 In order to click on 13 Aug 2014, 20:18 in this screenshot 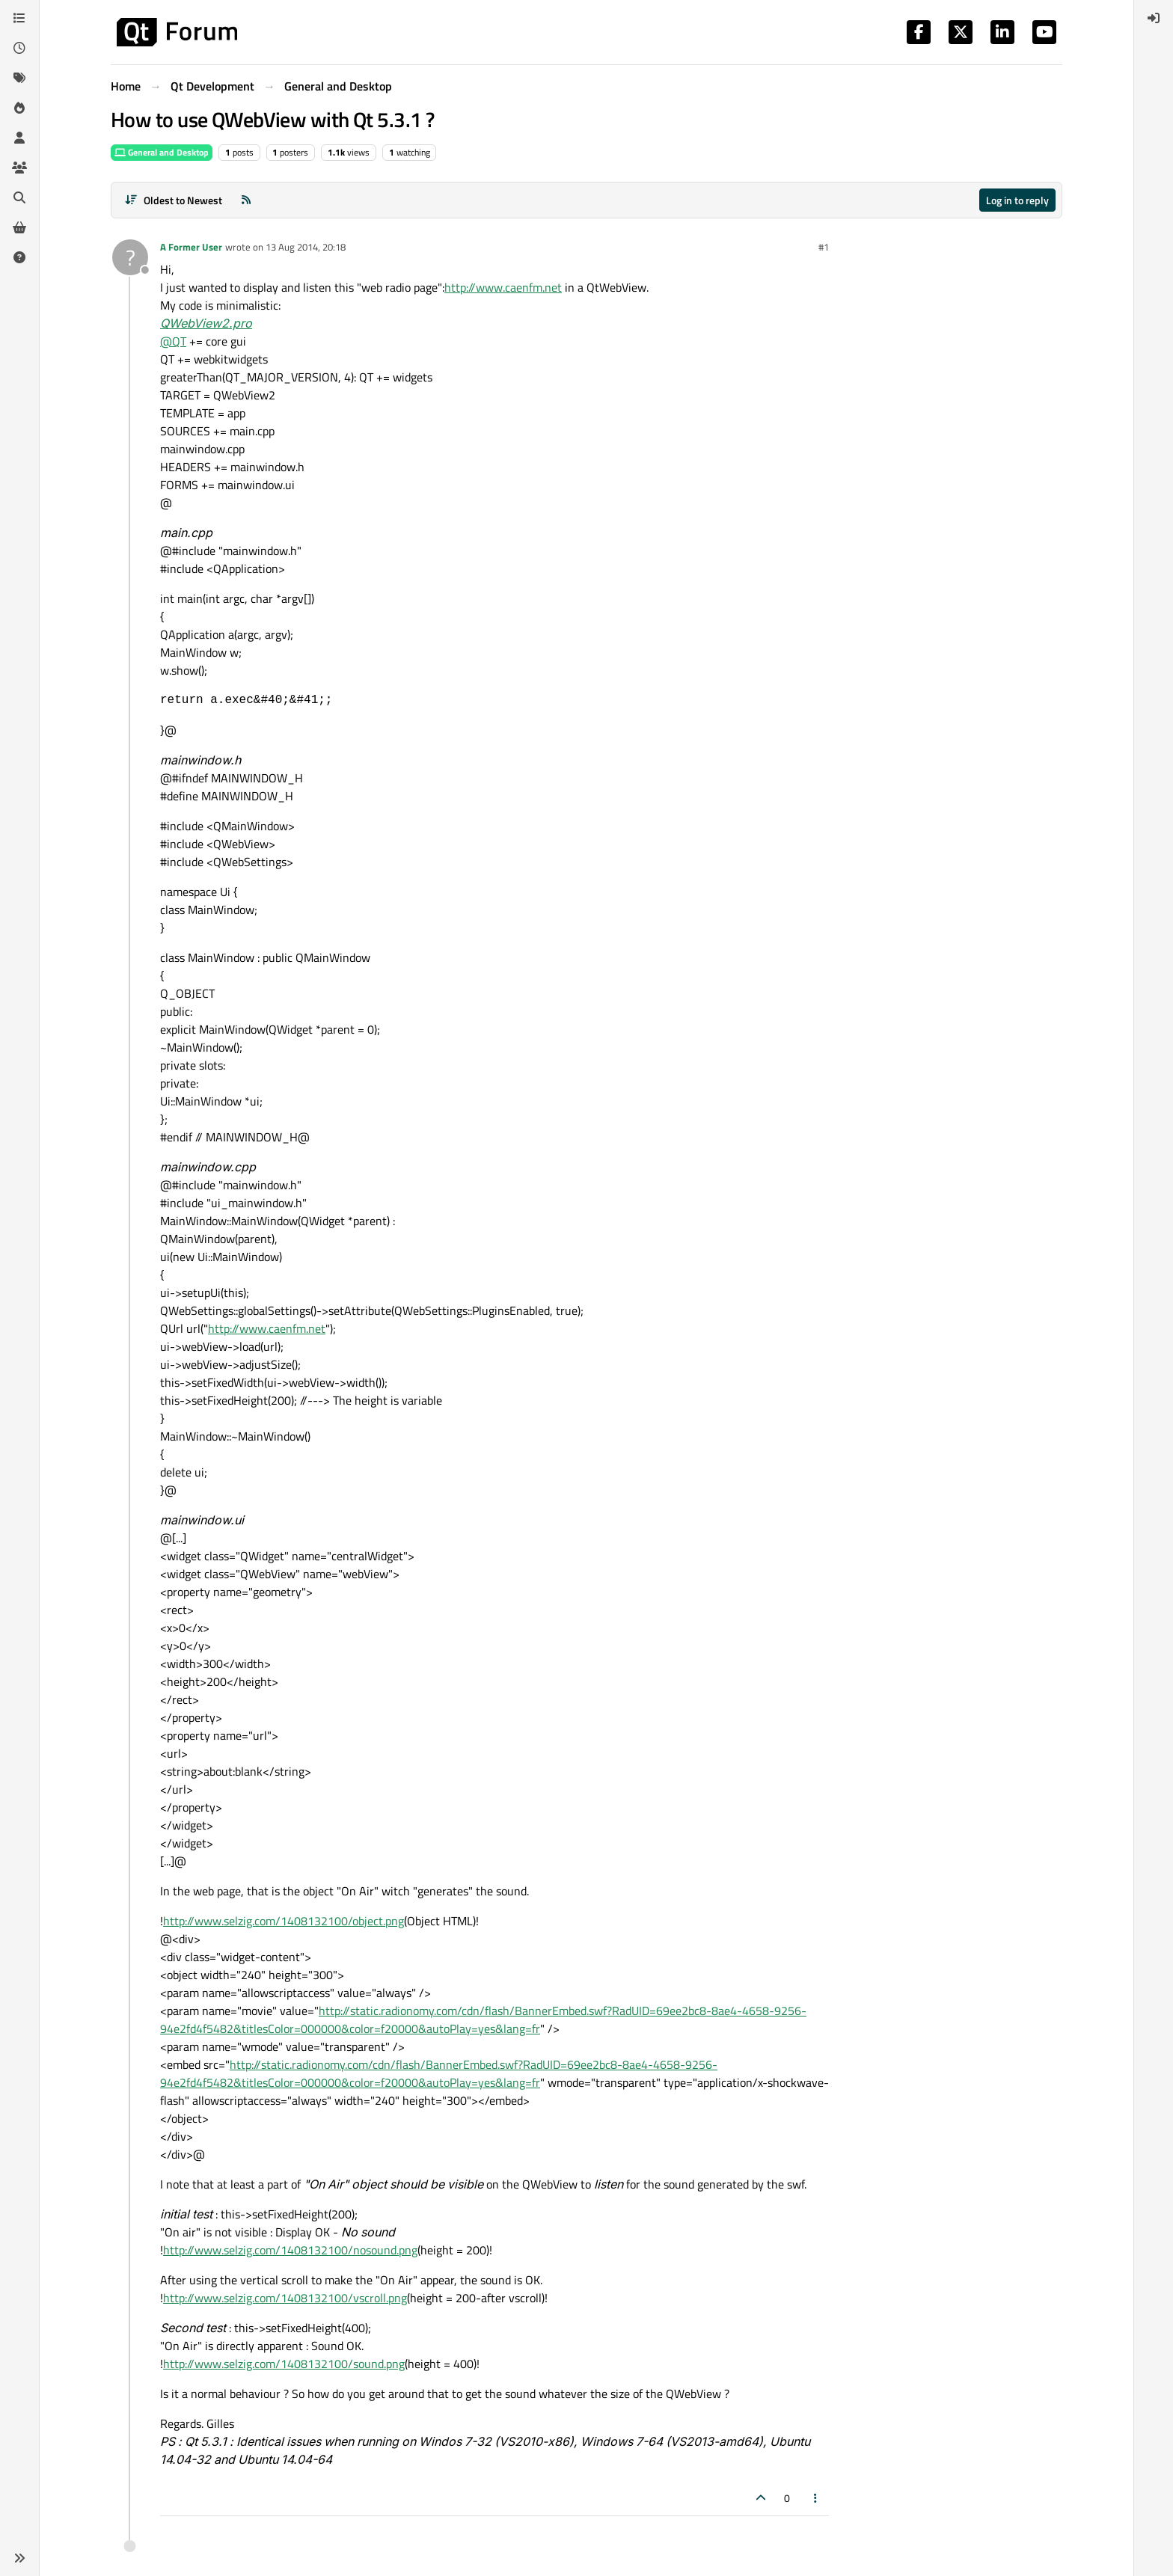, I will do `click(306, 246)`.